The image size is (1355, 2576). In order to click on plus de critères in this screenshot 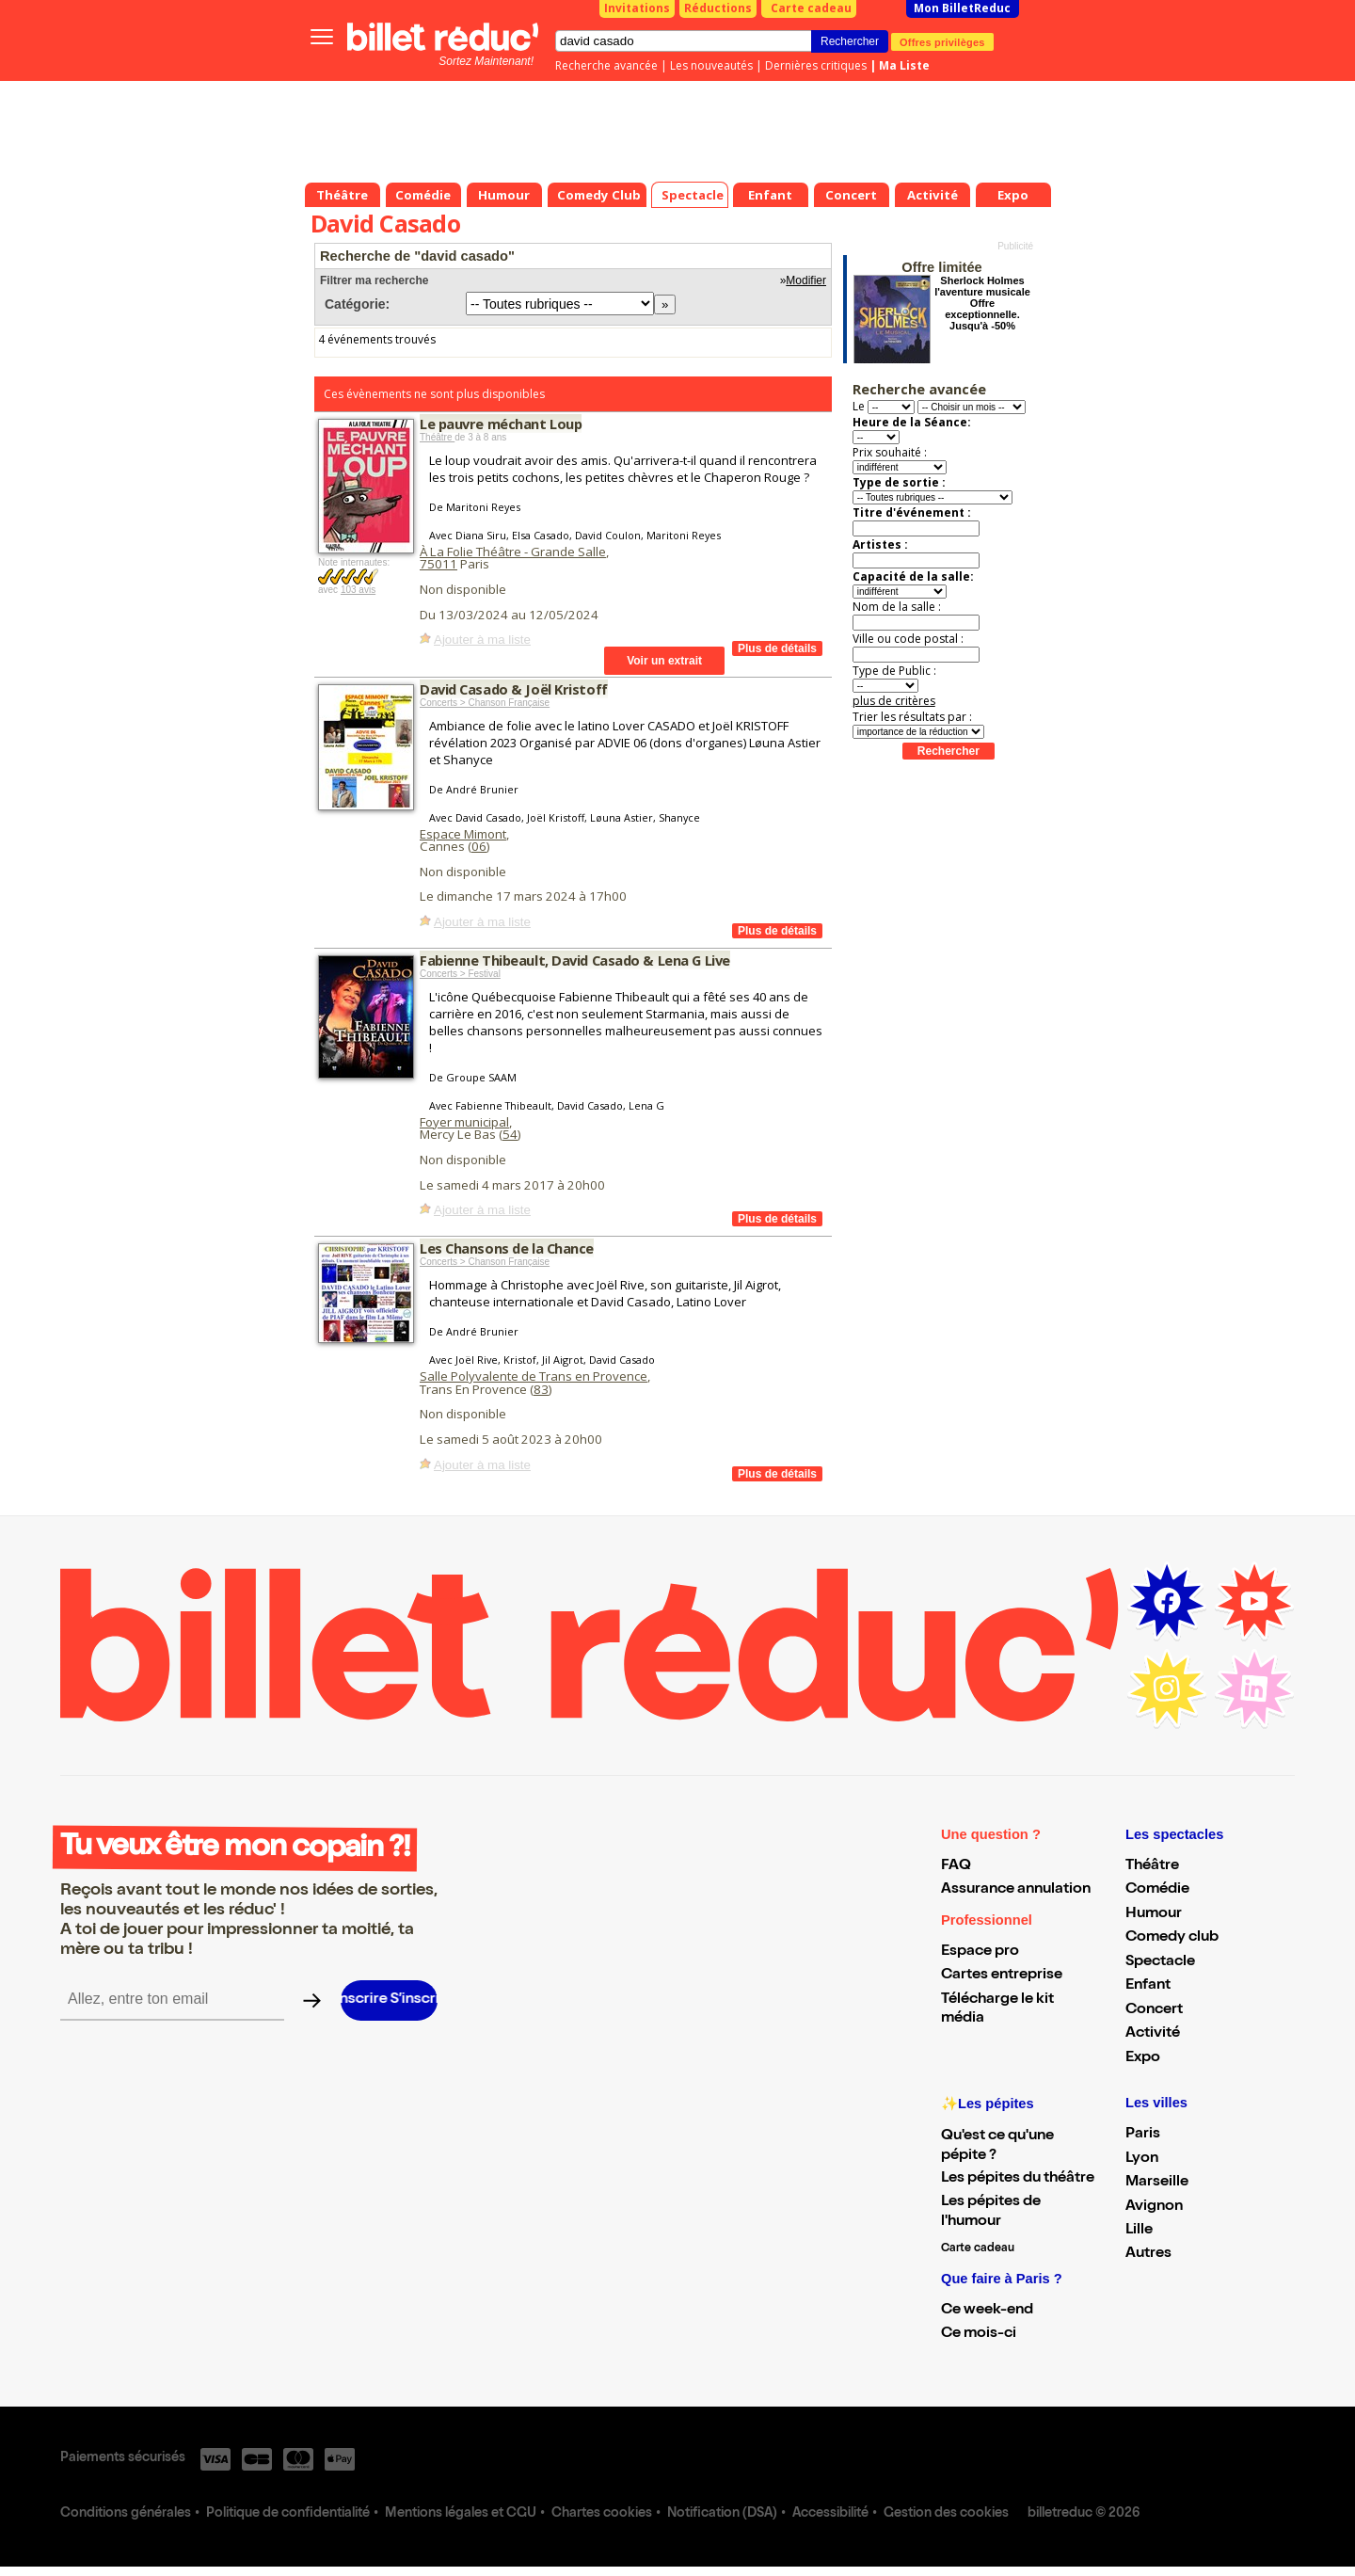, I will do `click(894, 701)`.